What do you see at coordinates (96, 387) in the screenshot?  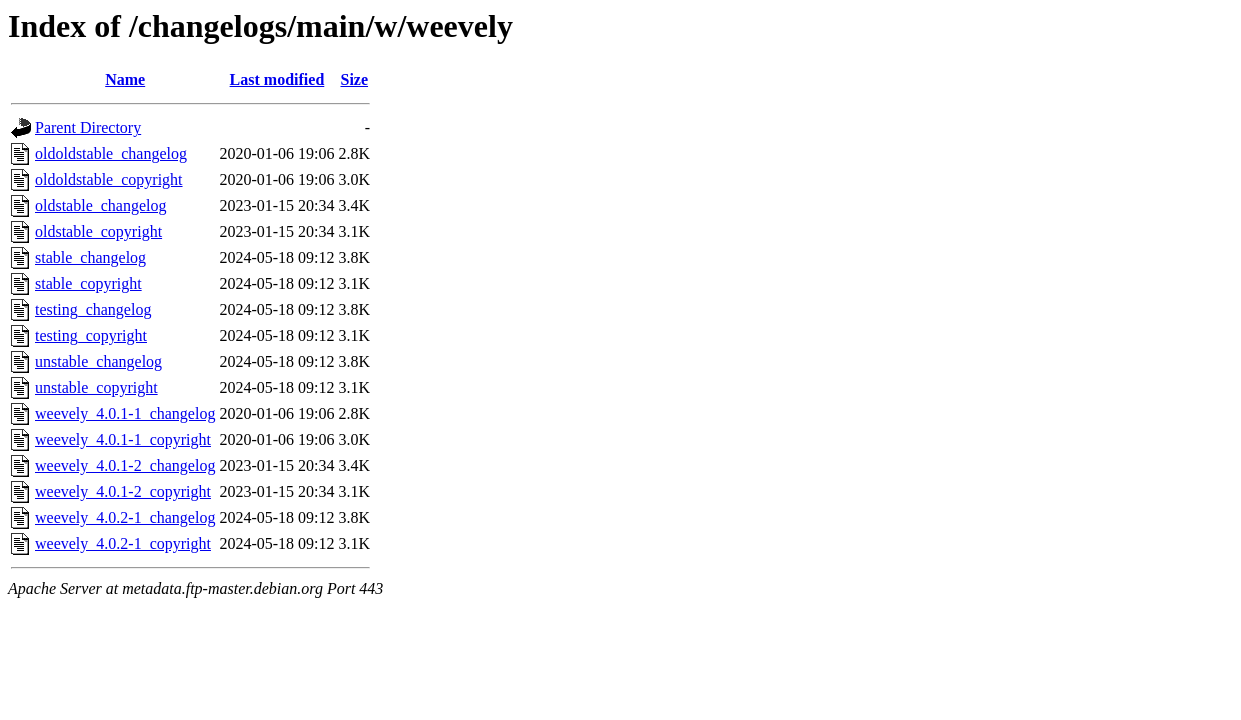 I see `unstable_copyright` at bounding box center [96, 387].